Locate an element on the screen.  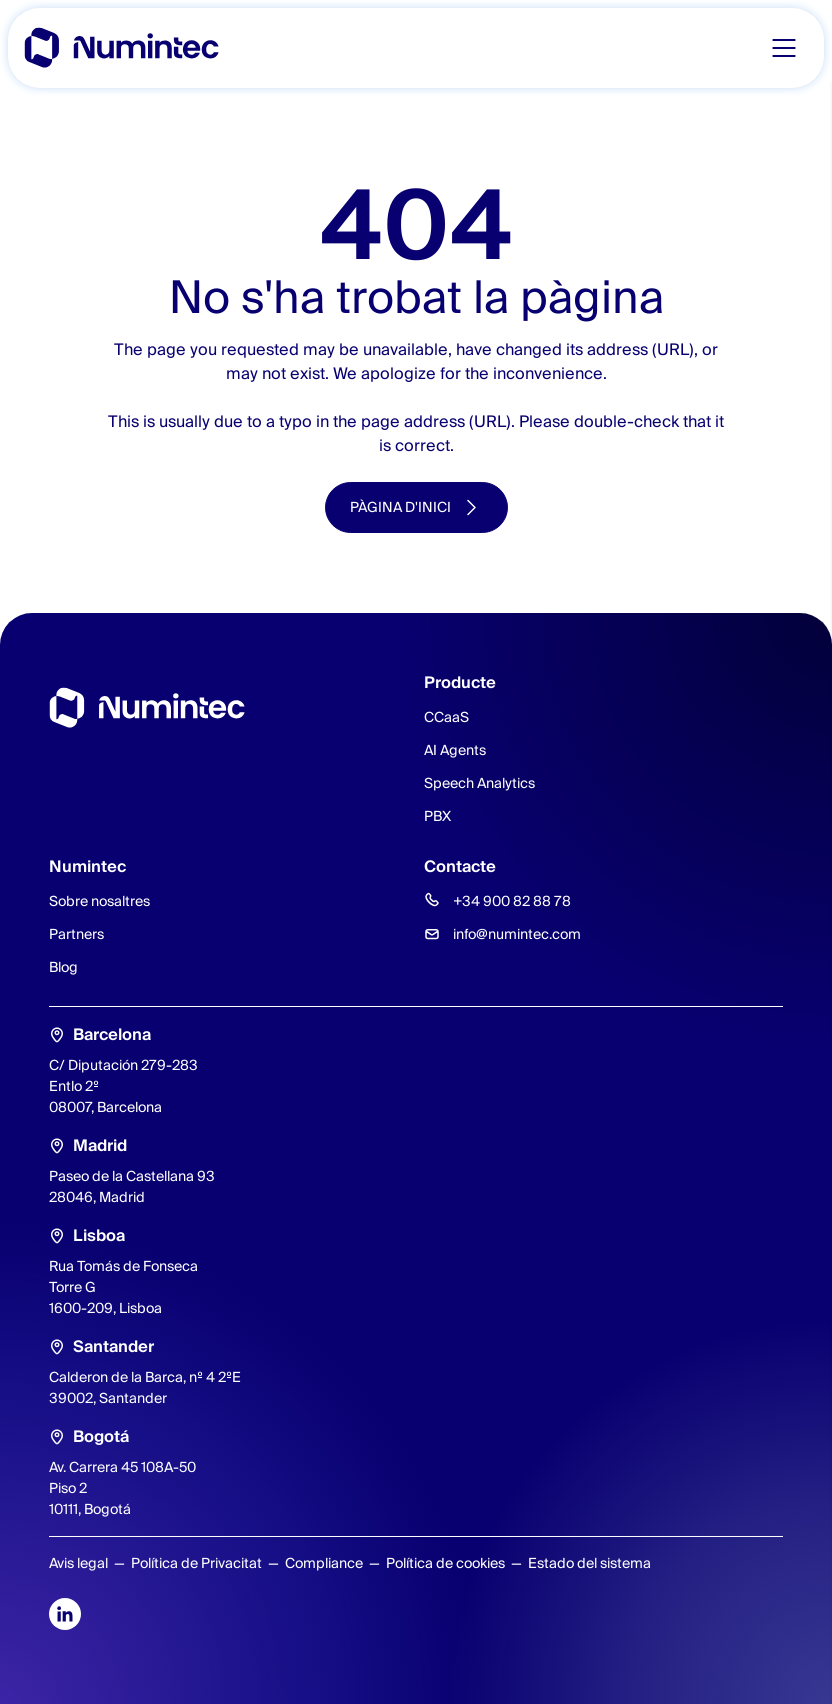
Pàgina d'inici is located at coordinates (400, 507).